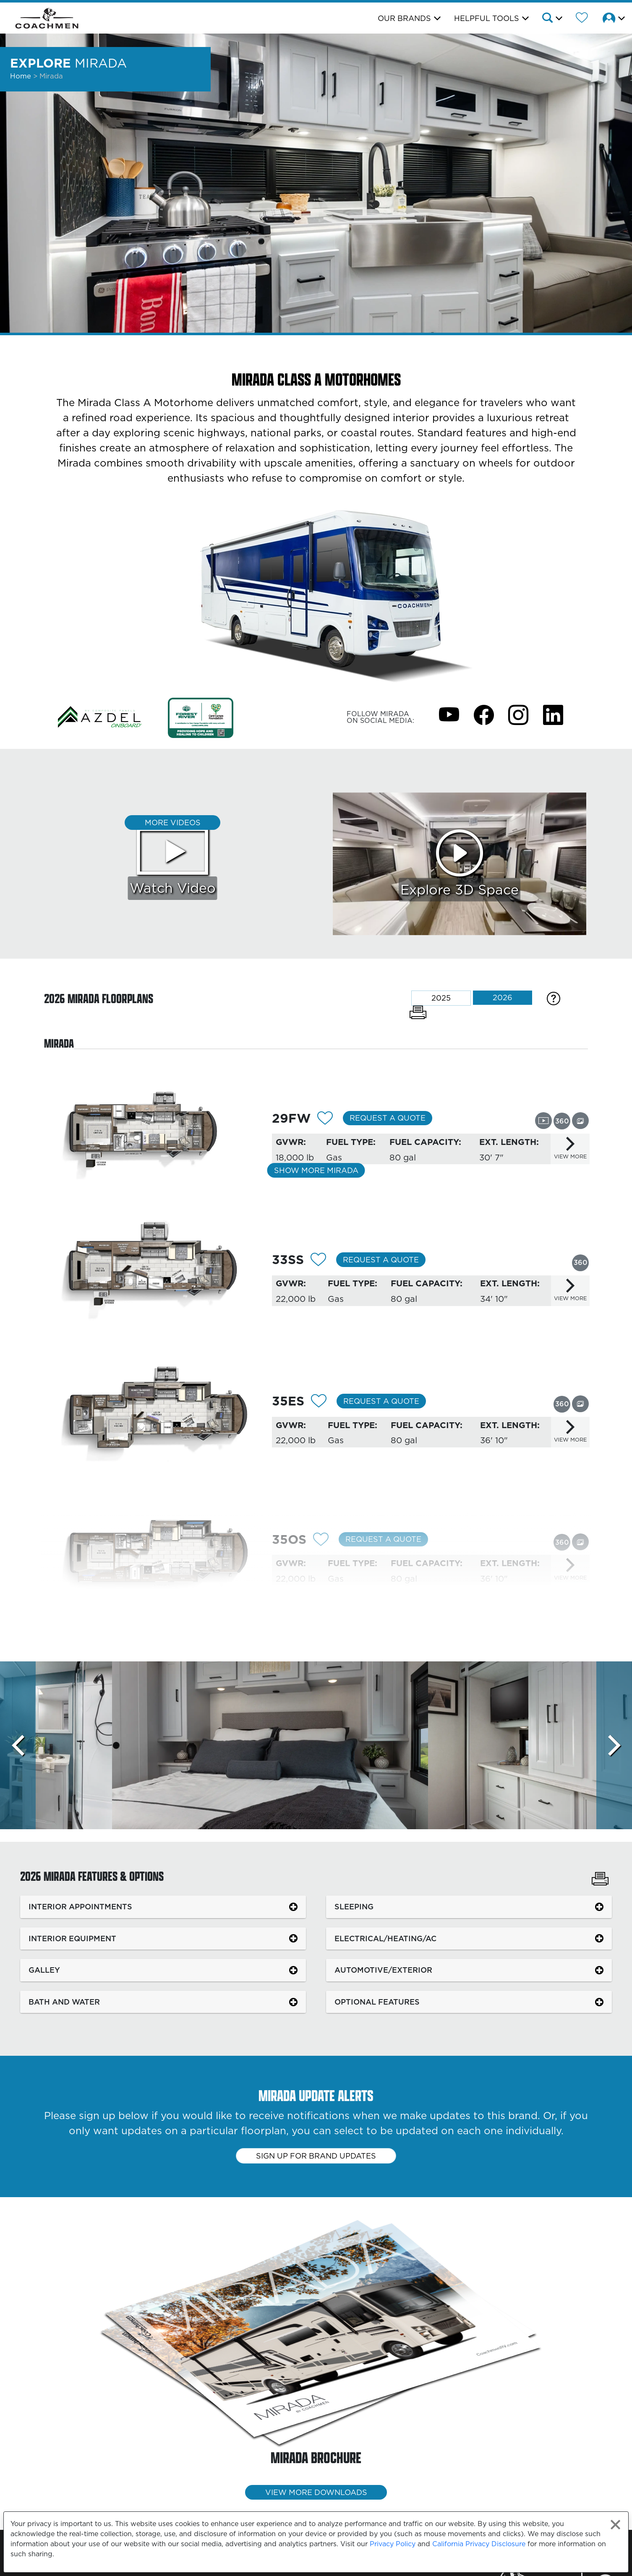  I want to click on Sign up for brand updates, so click(316, 2156).